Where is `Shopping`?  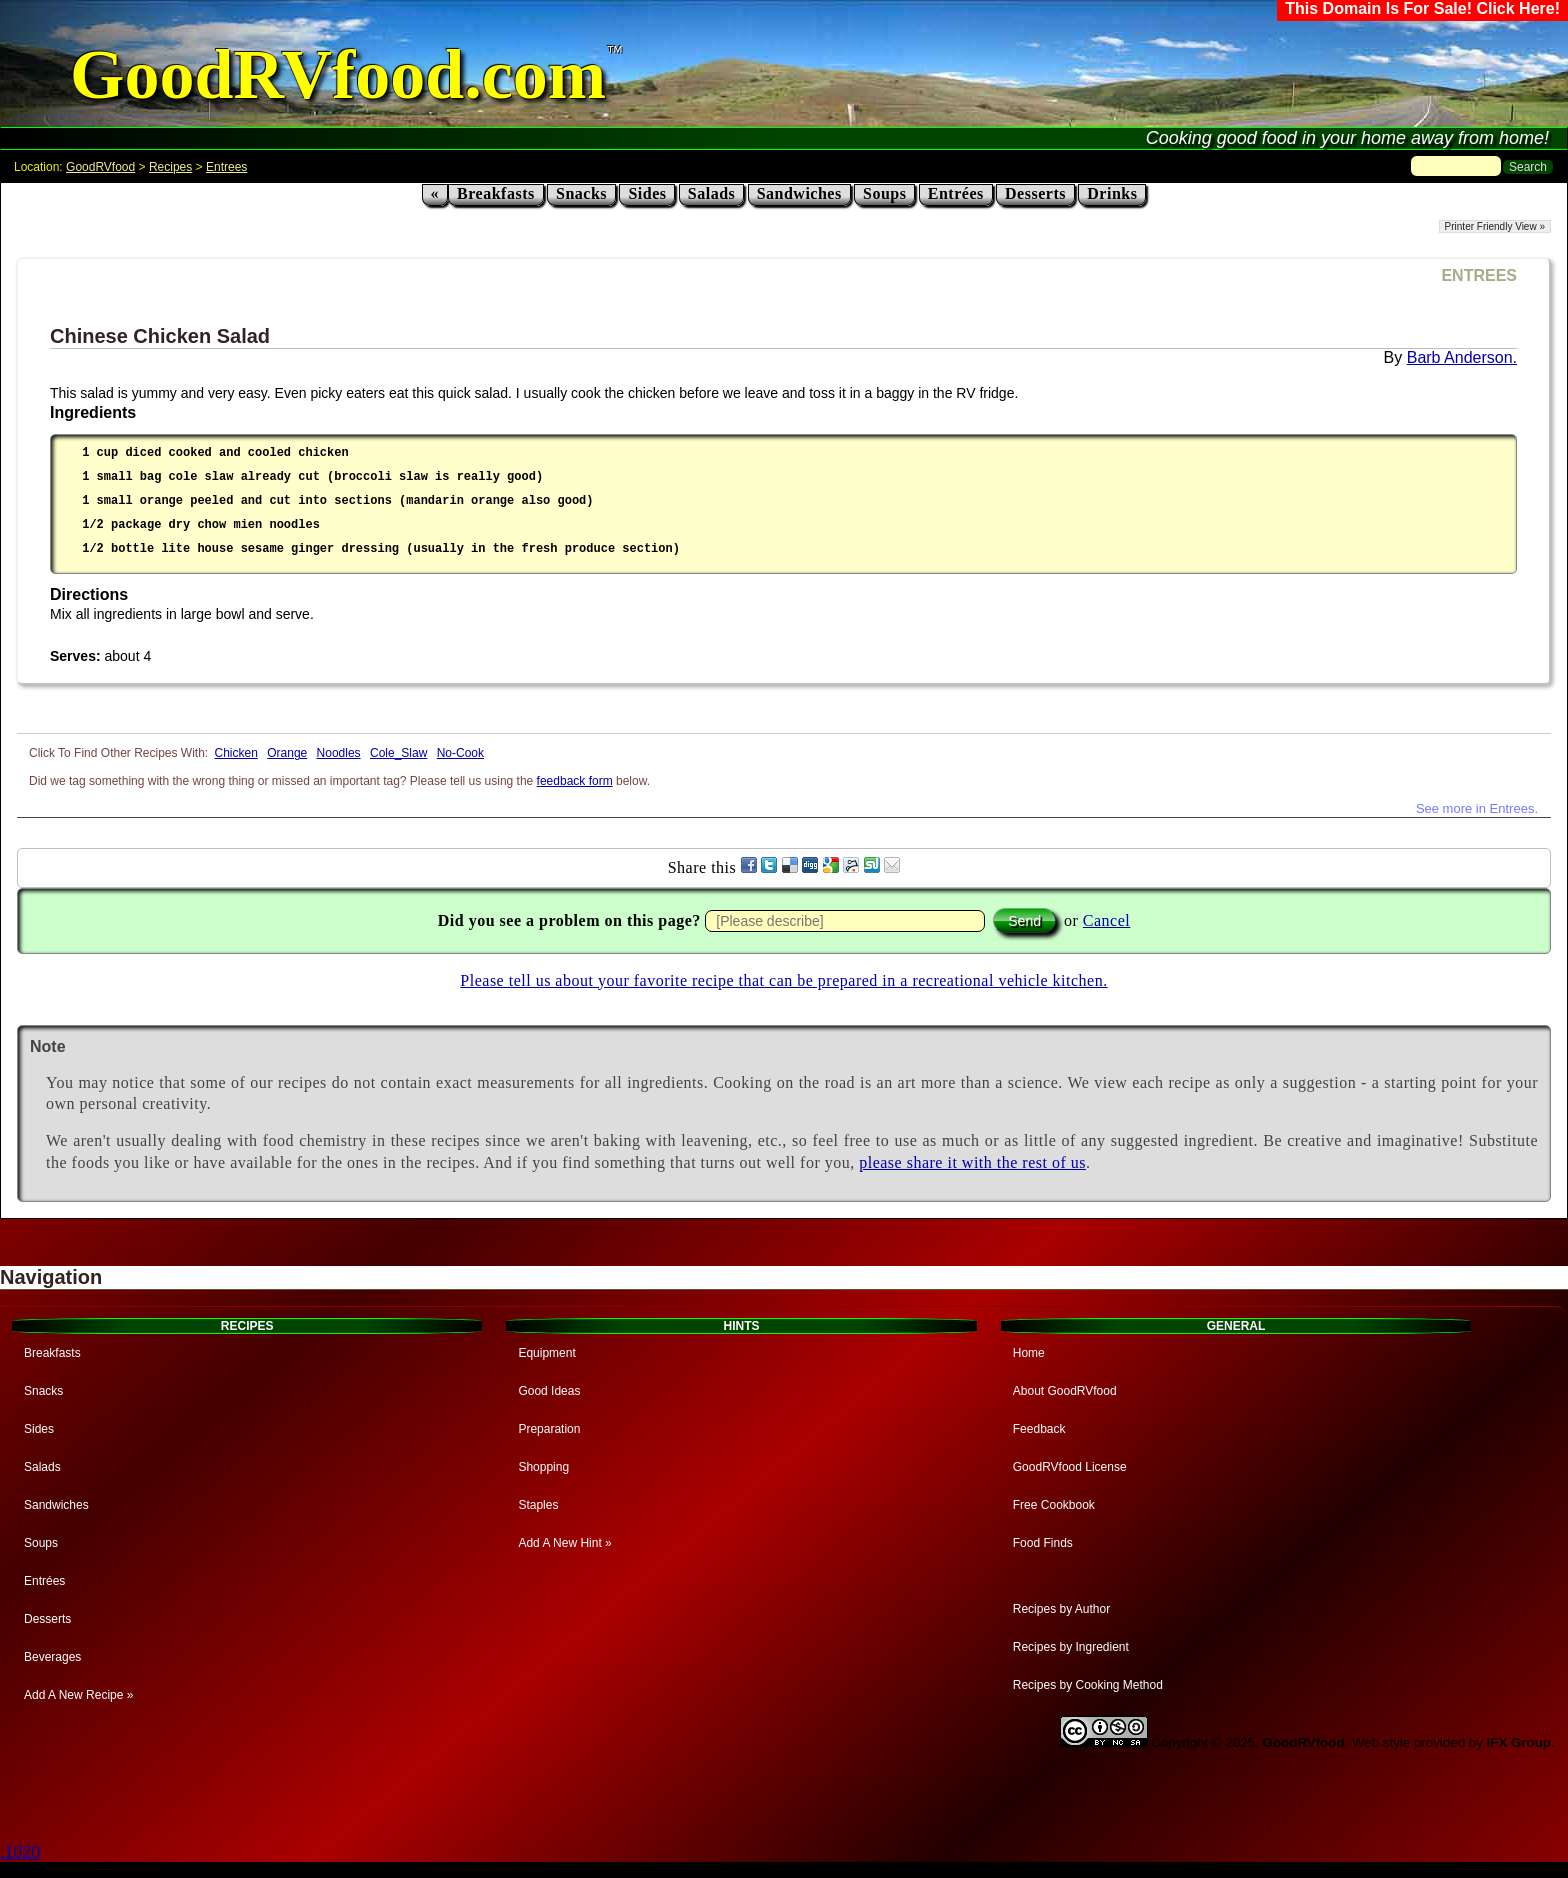
Shopping is located at coordinates (543, 1467).